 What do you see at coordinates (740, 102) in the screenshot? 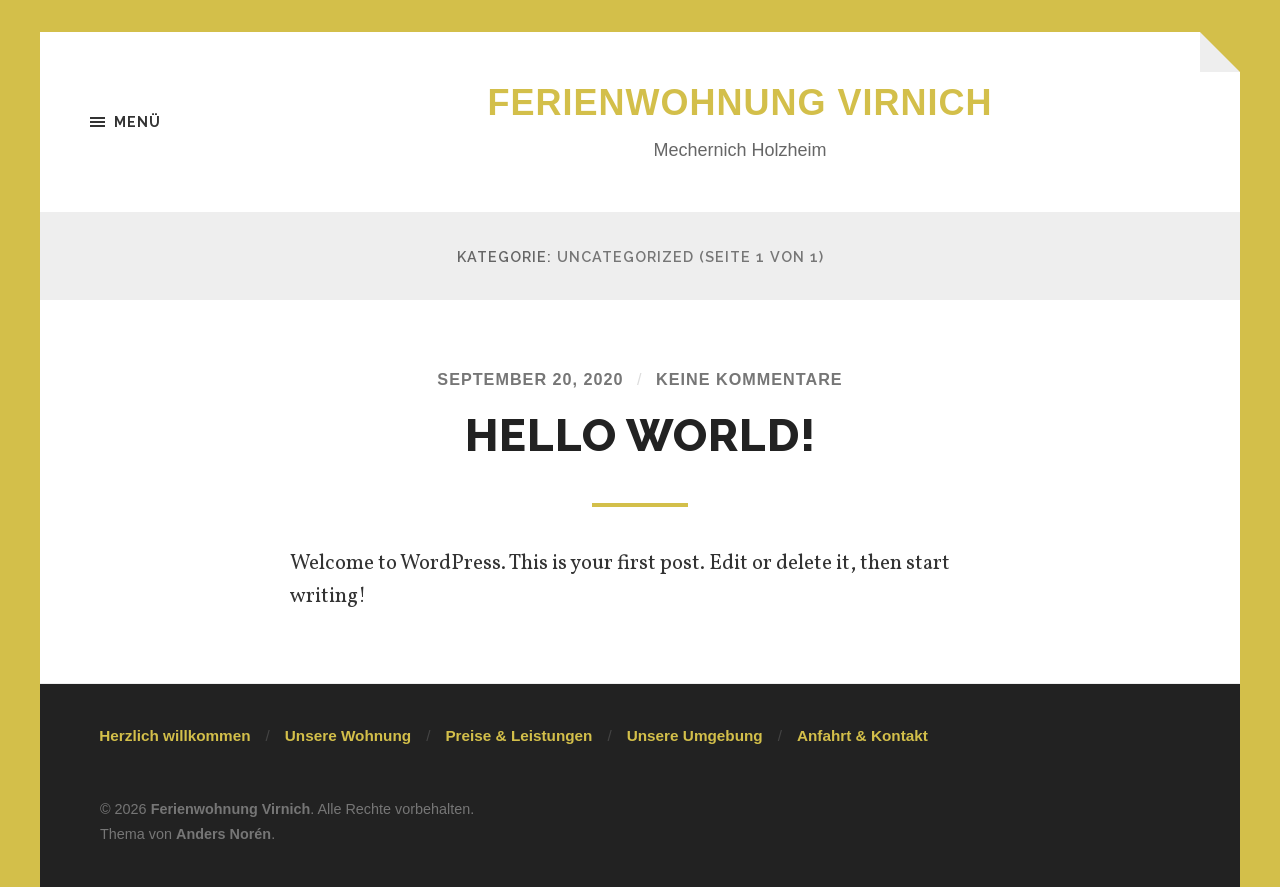
I see `Ferienwohnung Virnich` at bounding box center [740, 102].